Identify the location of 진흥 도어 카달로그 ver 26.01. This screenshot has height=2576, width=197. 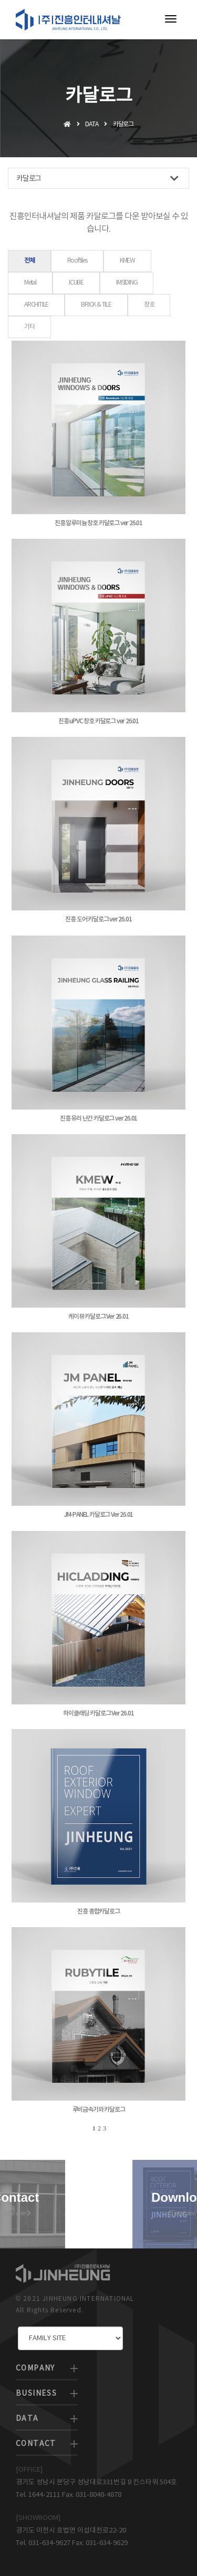
(98, 919).